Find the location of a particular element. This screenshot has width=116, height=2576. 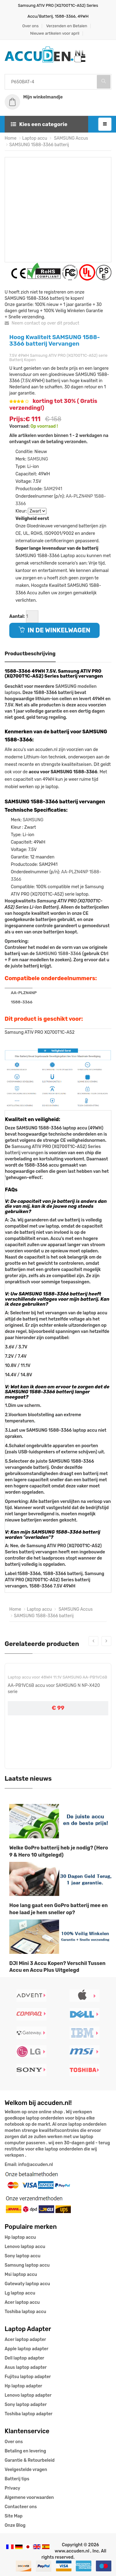

Lenovo laptop accu is located at coordinates (25, 2246).